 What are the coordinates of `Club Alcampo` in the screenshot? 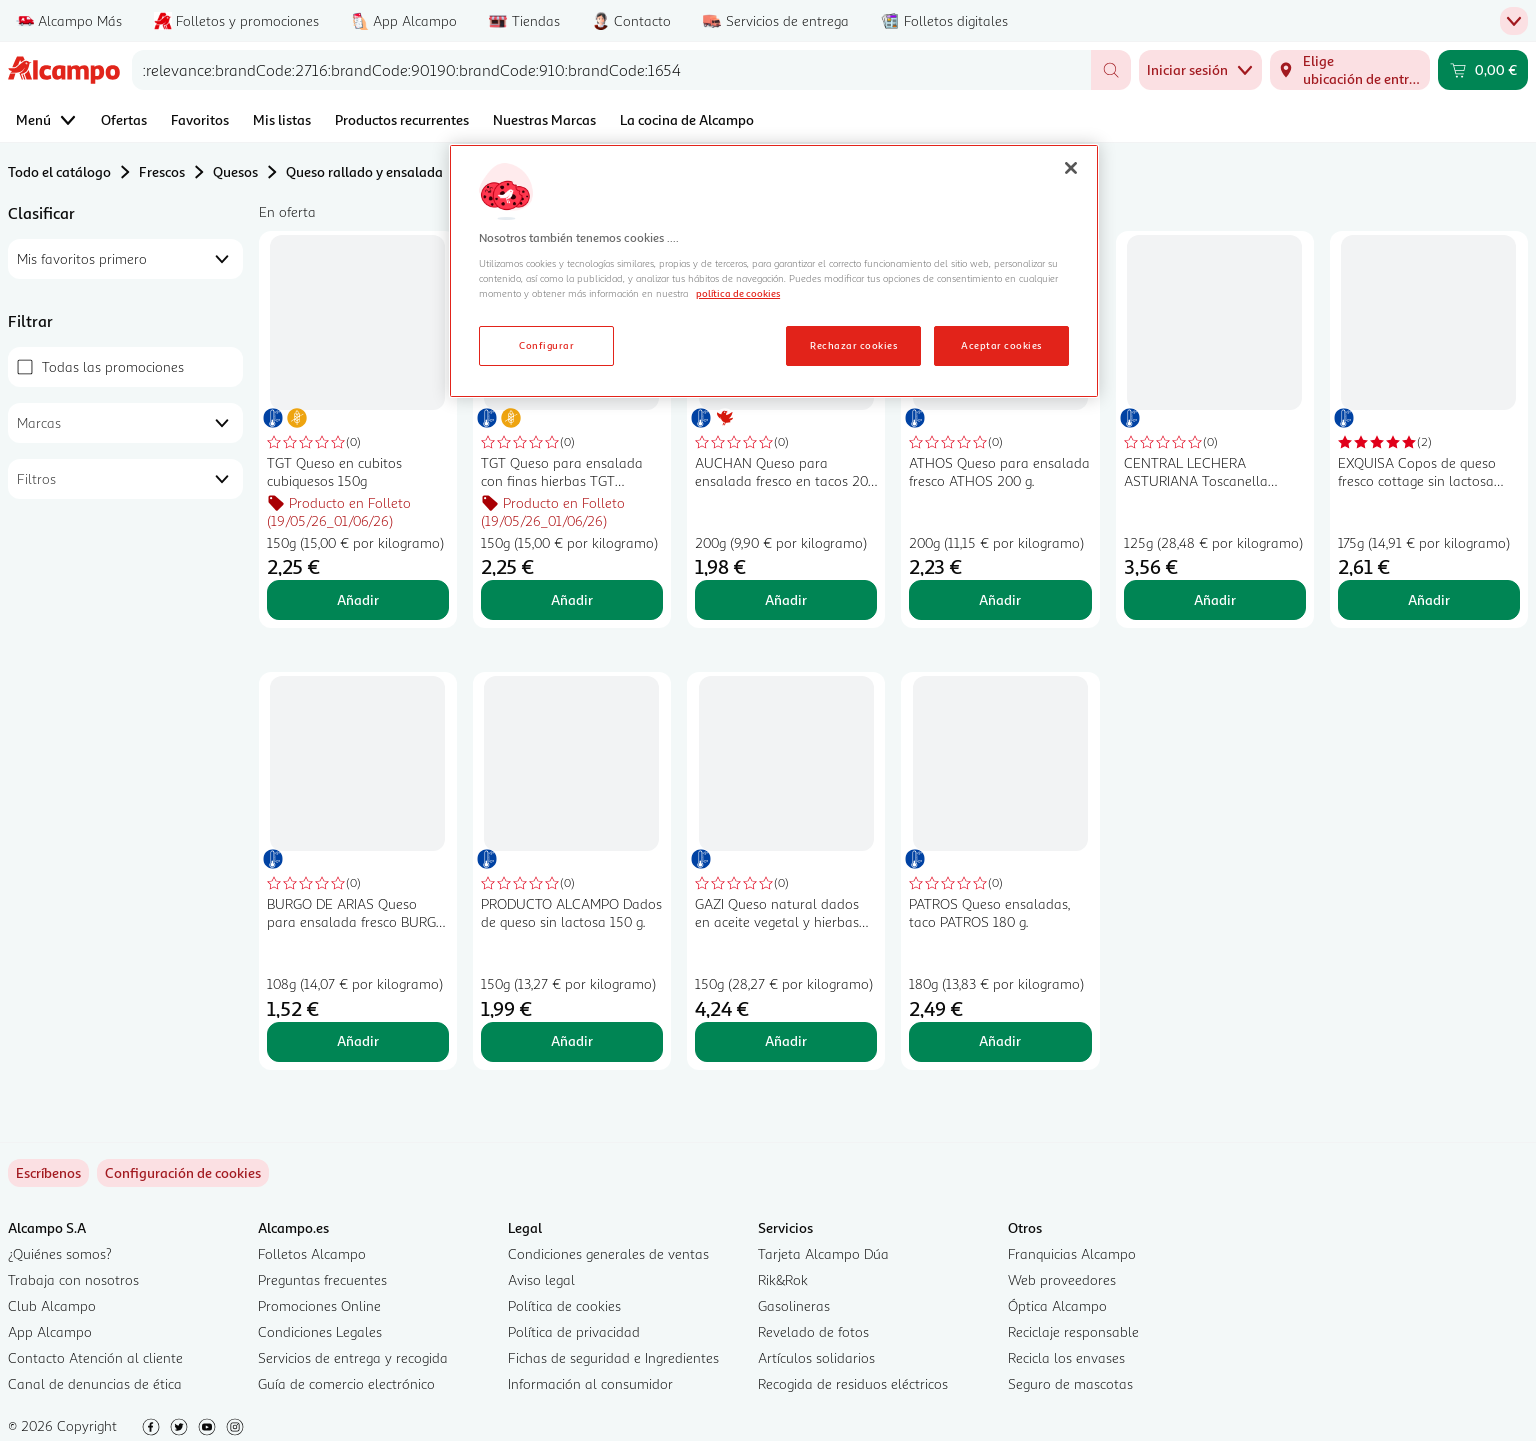 It's located at (52, 1305).